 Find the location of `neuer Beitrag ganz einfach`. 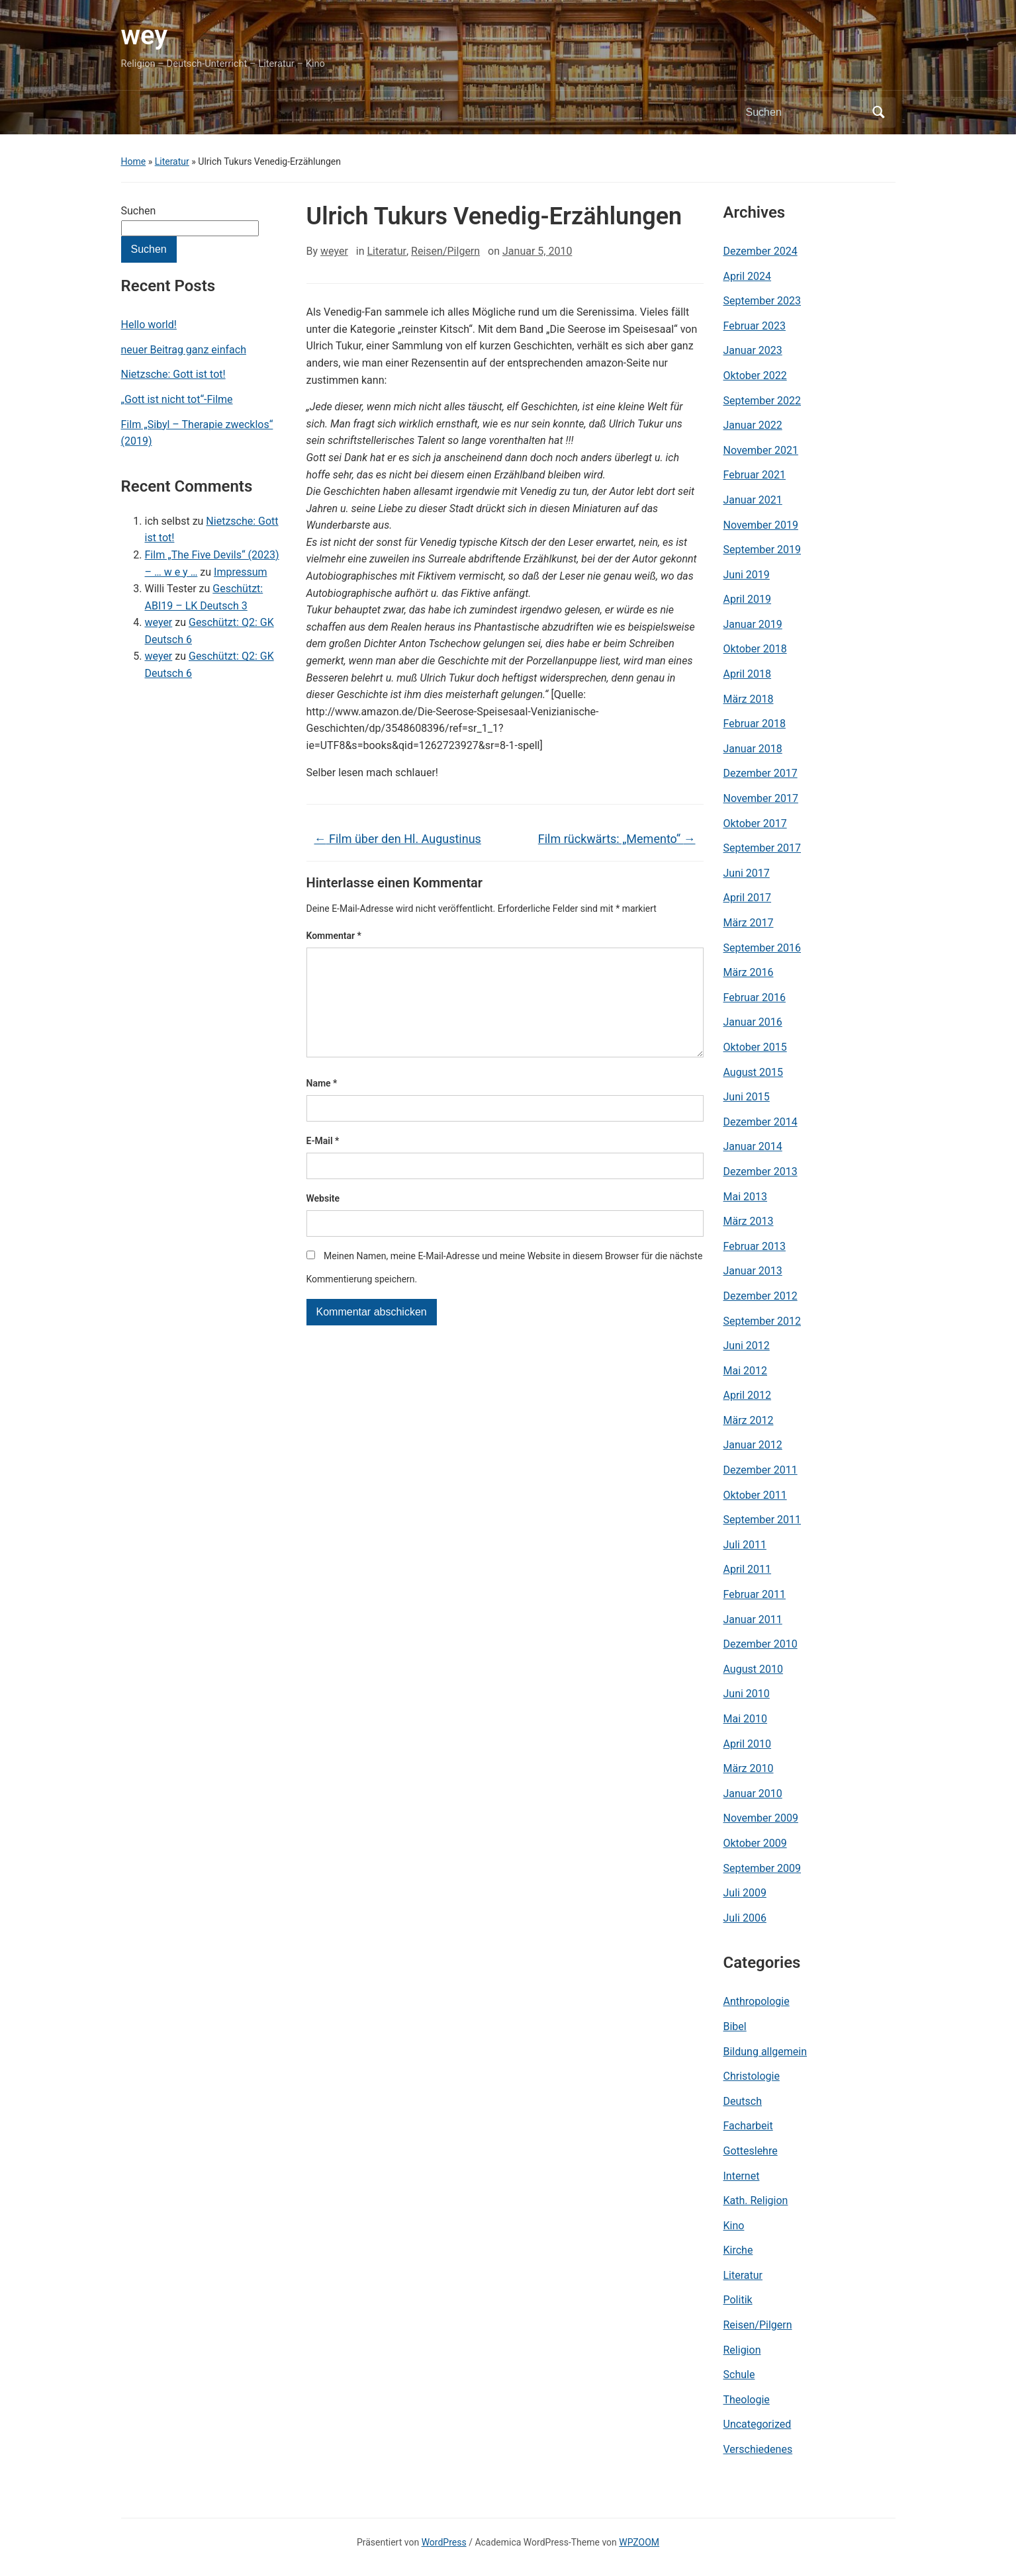

neuer Beitrag ganz einfach is located at coordinates (183, 349).